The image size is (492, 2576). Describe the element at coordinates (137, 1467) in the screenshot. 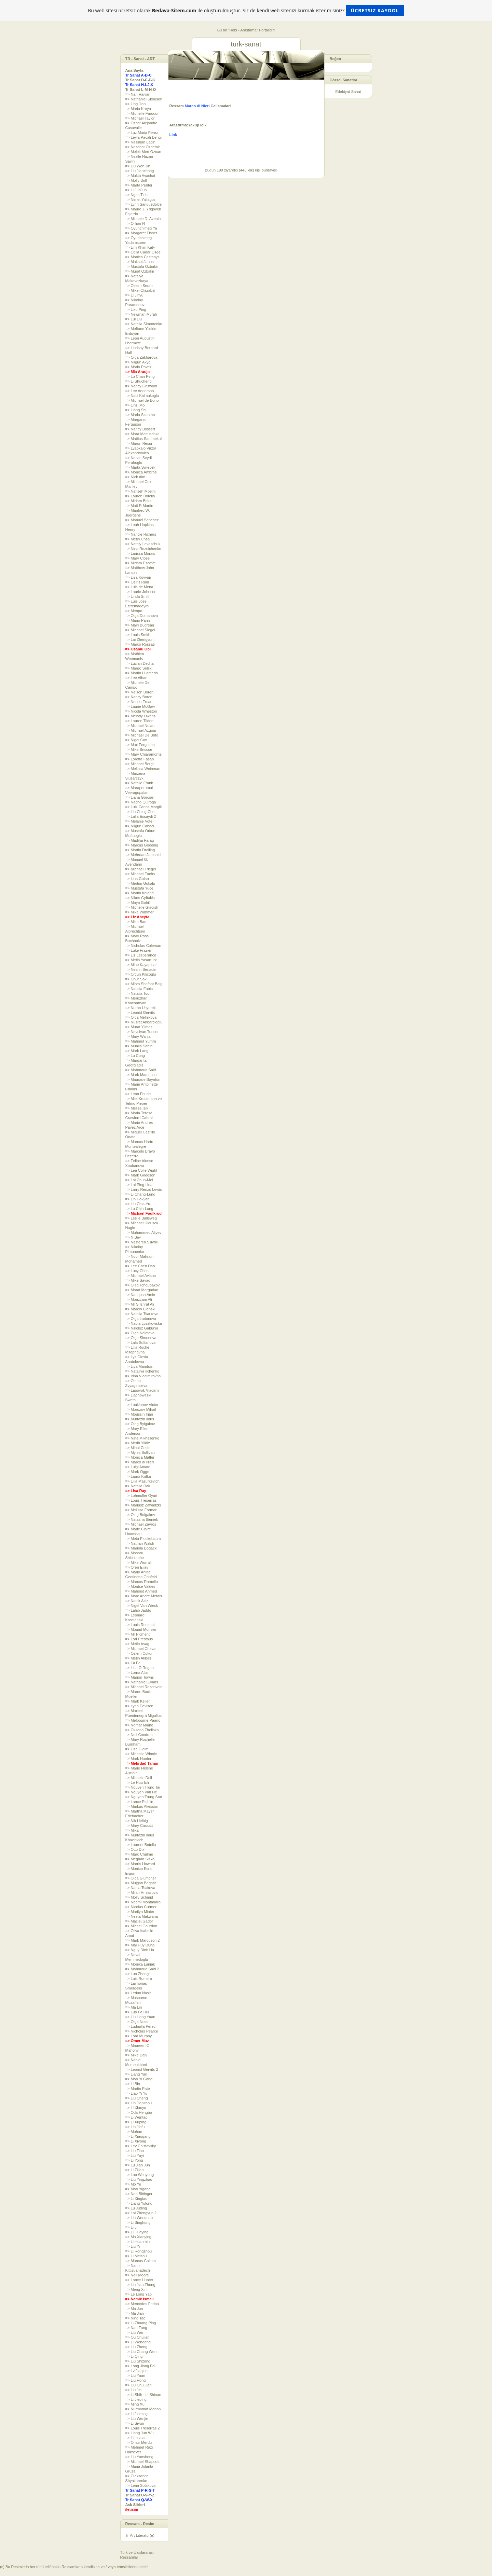

I see `=> Luigi Amato` at that location.